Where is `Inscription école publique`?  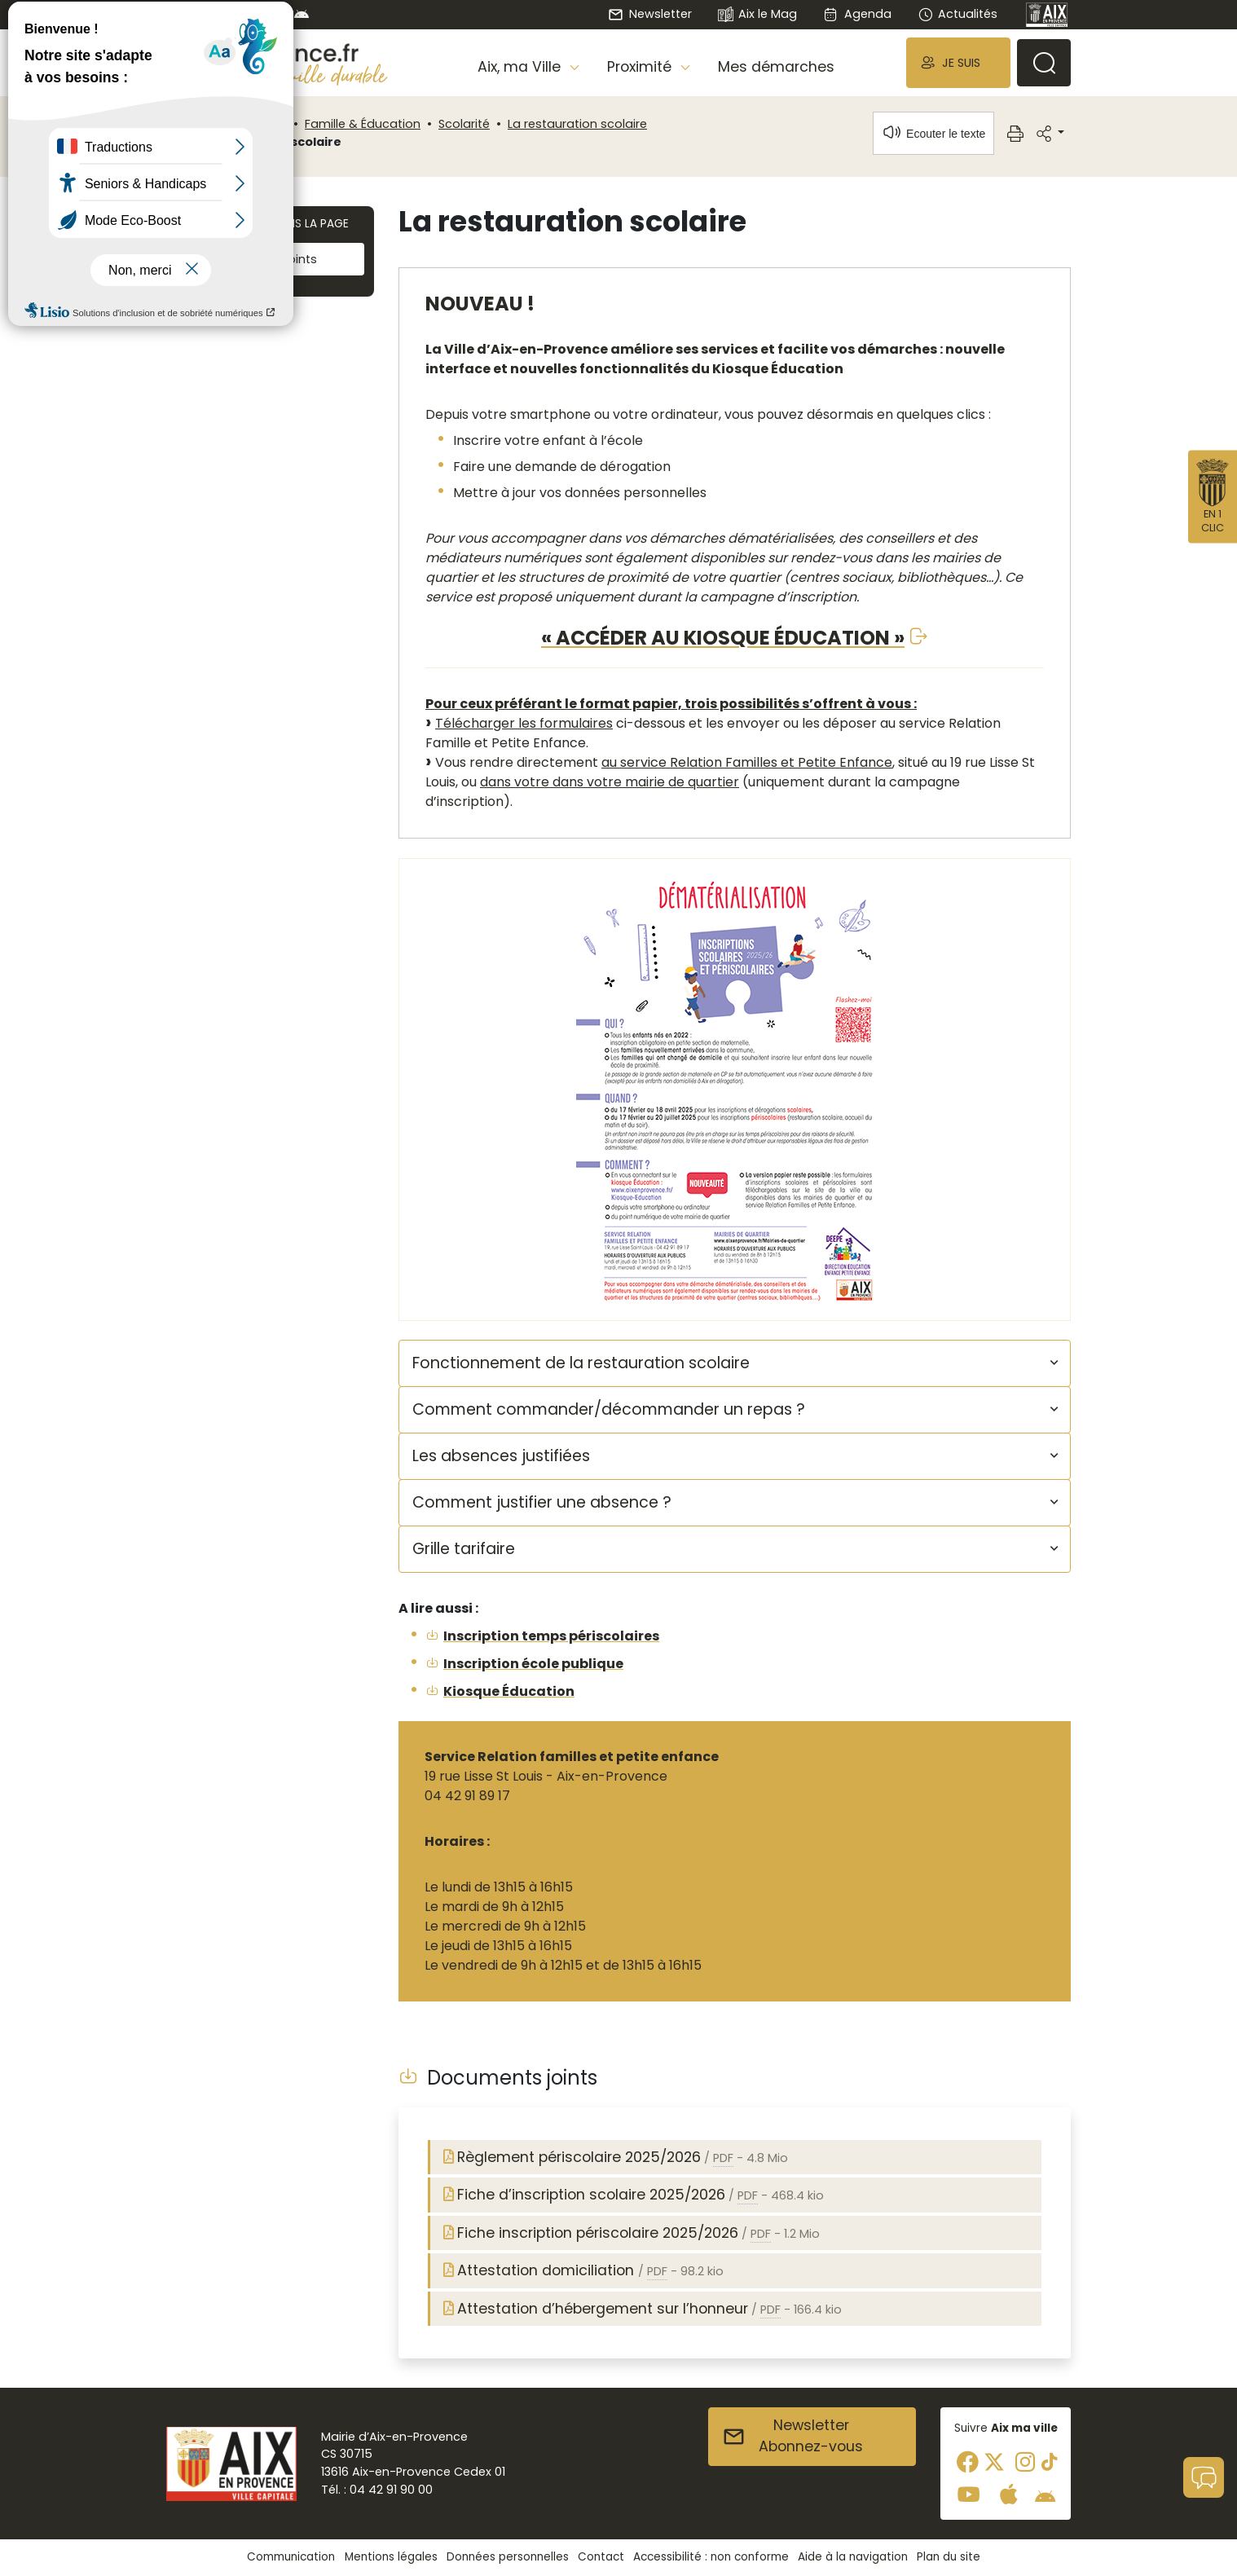
Inscription école publique is located at coordinates (533, 1663).